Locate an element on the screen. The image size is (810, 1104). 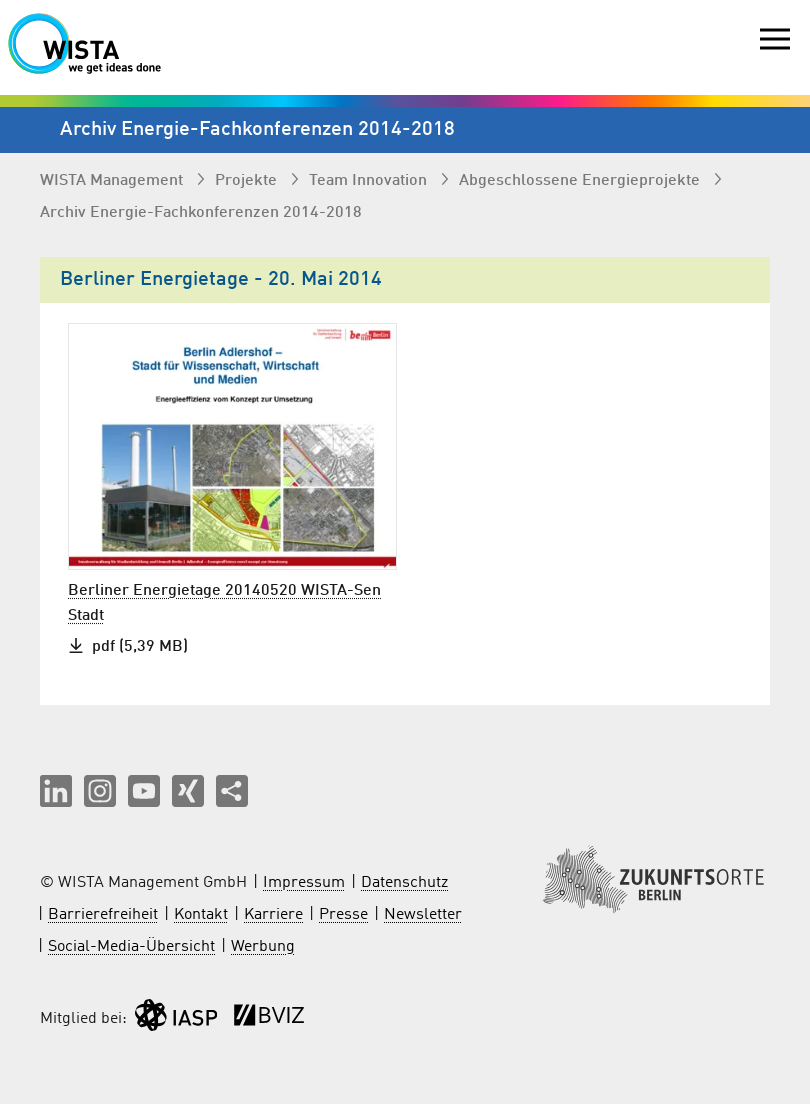
Barrierefreiheit is located at coordinates (103, 915).